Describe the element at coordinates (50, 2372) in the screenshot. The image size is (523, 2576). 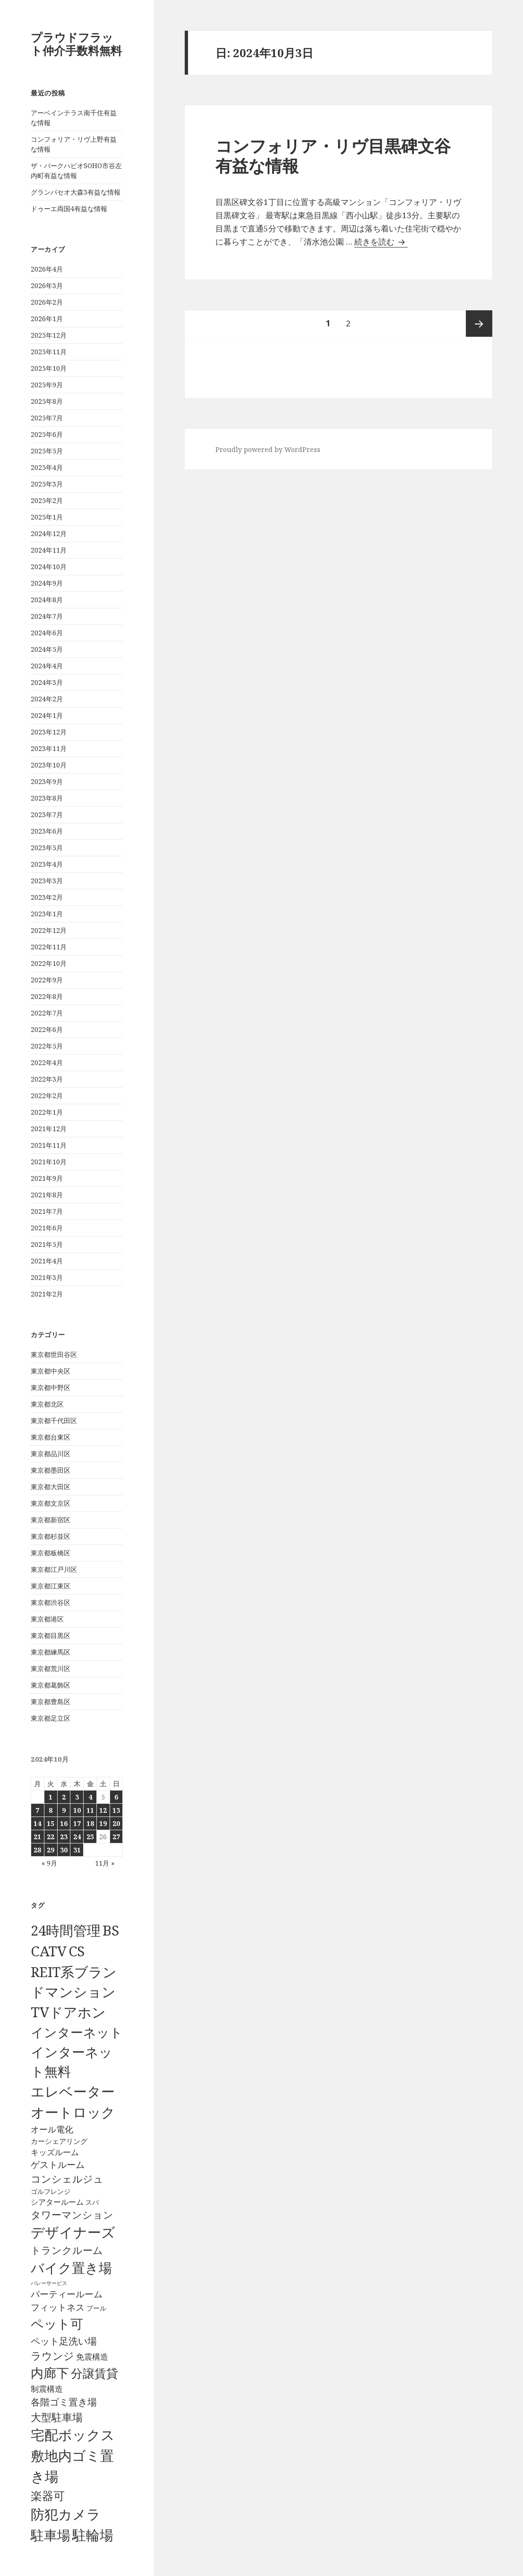
I see `内廊下 [内廊下 (2,413個の項目)]` at that location.